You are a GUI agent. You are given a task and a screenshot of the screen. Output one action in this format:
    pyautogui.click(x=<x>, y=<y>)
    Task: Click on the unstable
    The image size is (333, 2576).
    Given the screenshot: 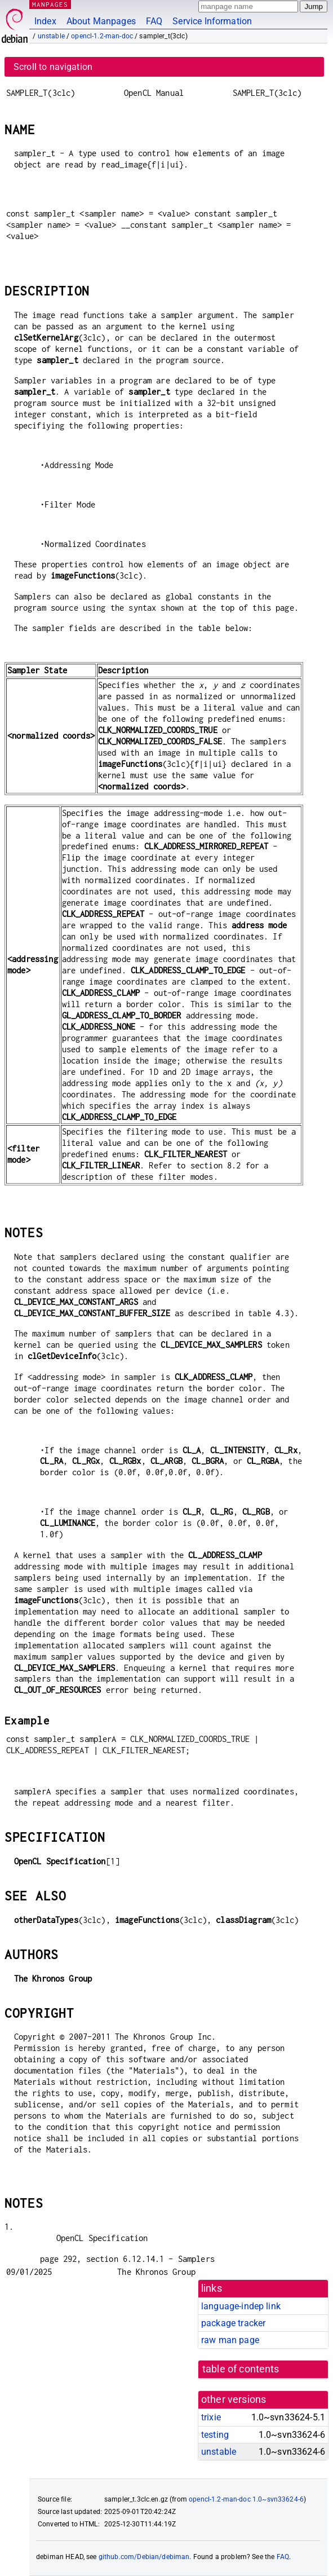 What is the action you would take?
    pyautogui.click(x=51, y=36)
    